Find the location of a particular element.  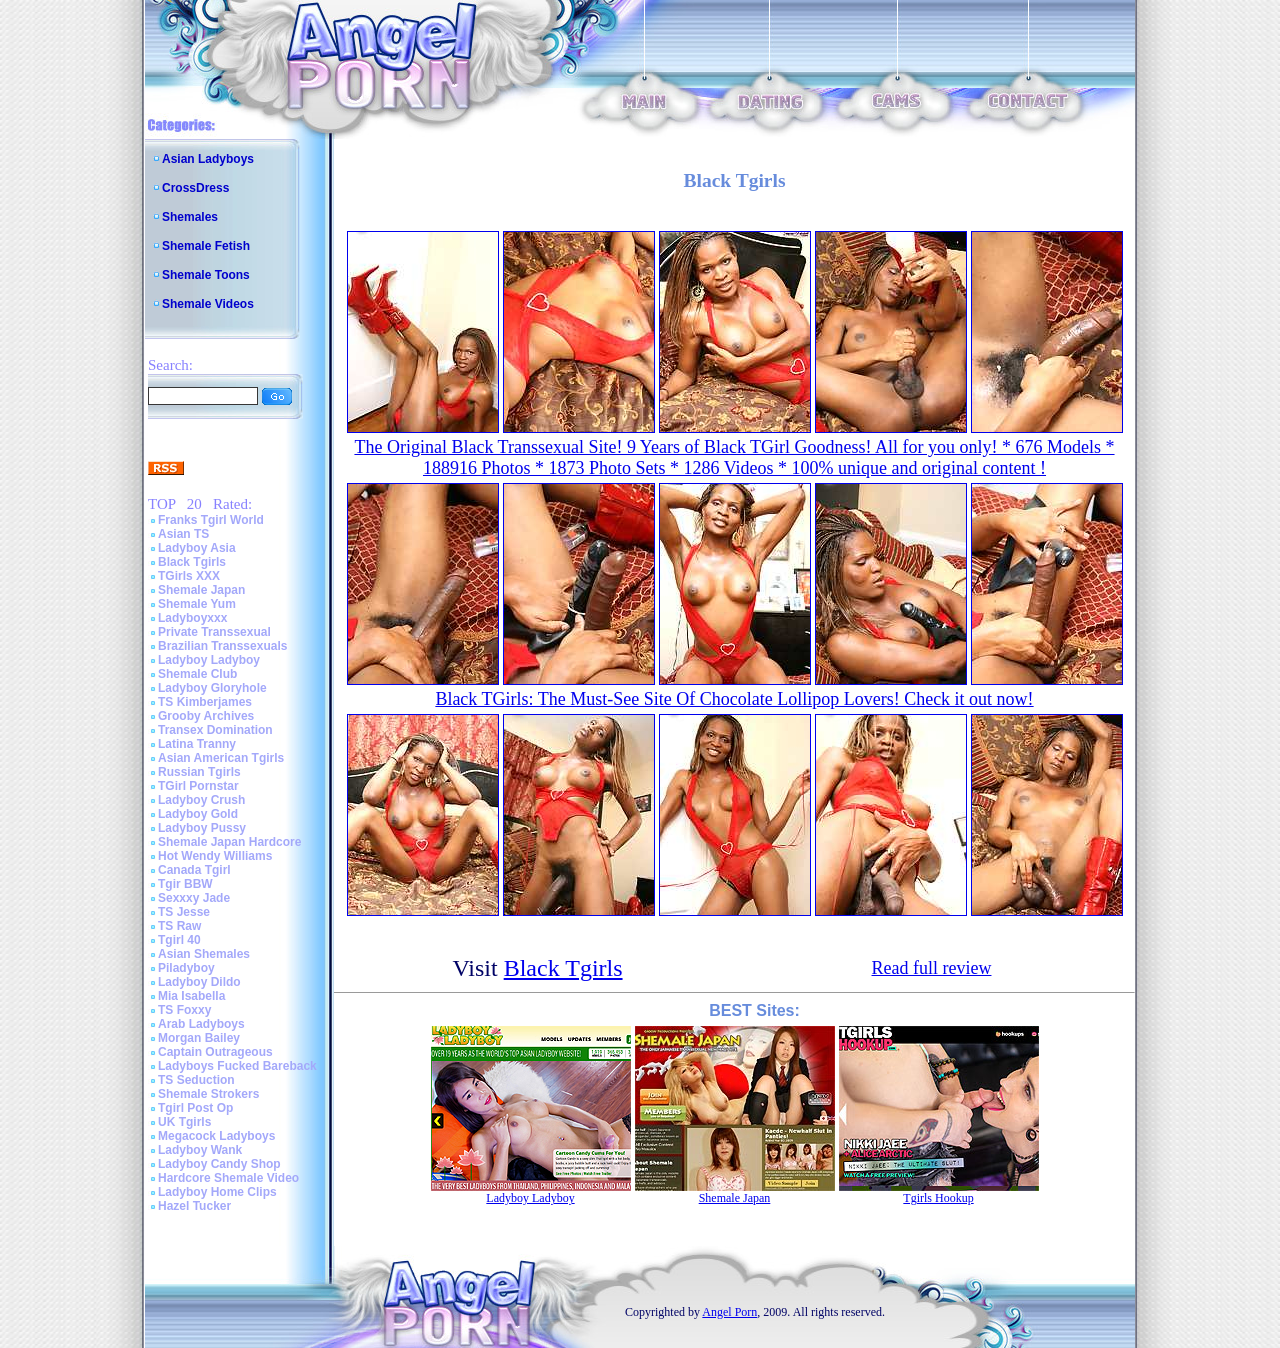

TS Jesse is located at coordinates (184, 912).